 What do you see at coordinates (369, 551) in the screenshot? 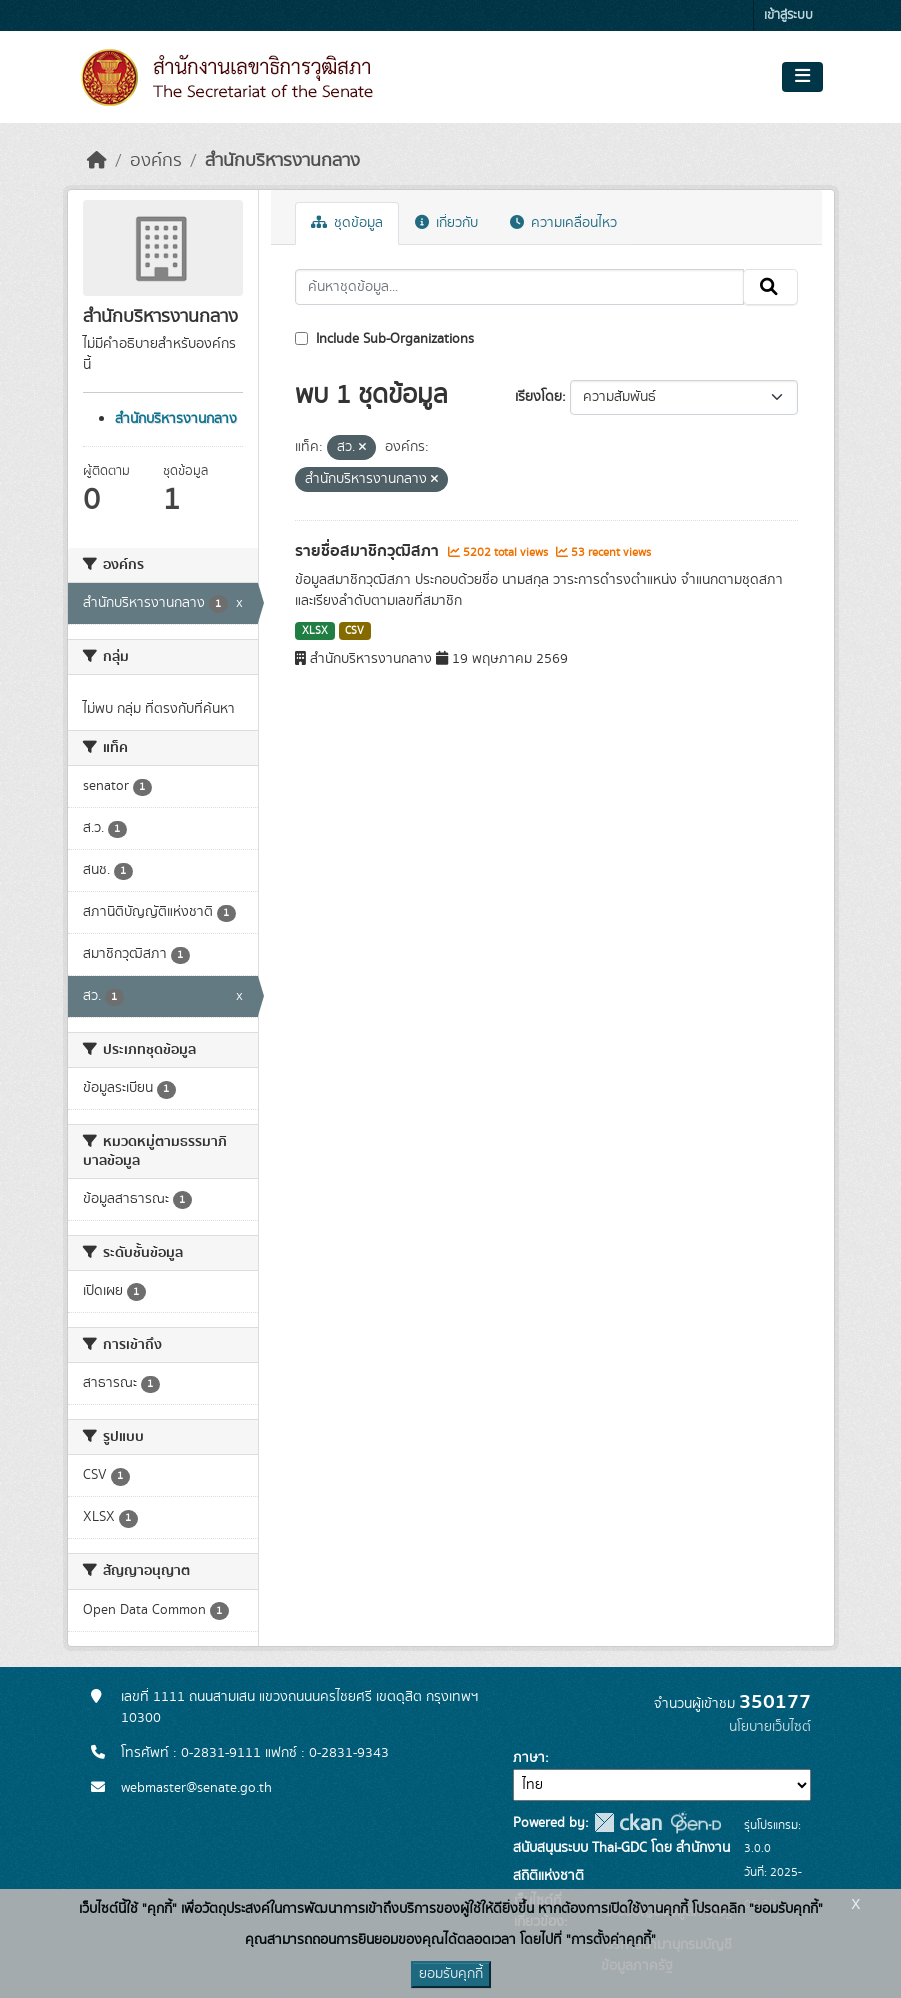
I see `รายชื่อสมาชิกวุฒิสภา` at bounding box center [369, 551].